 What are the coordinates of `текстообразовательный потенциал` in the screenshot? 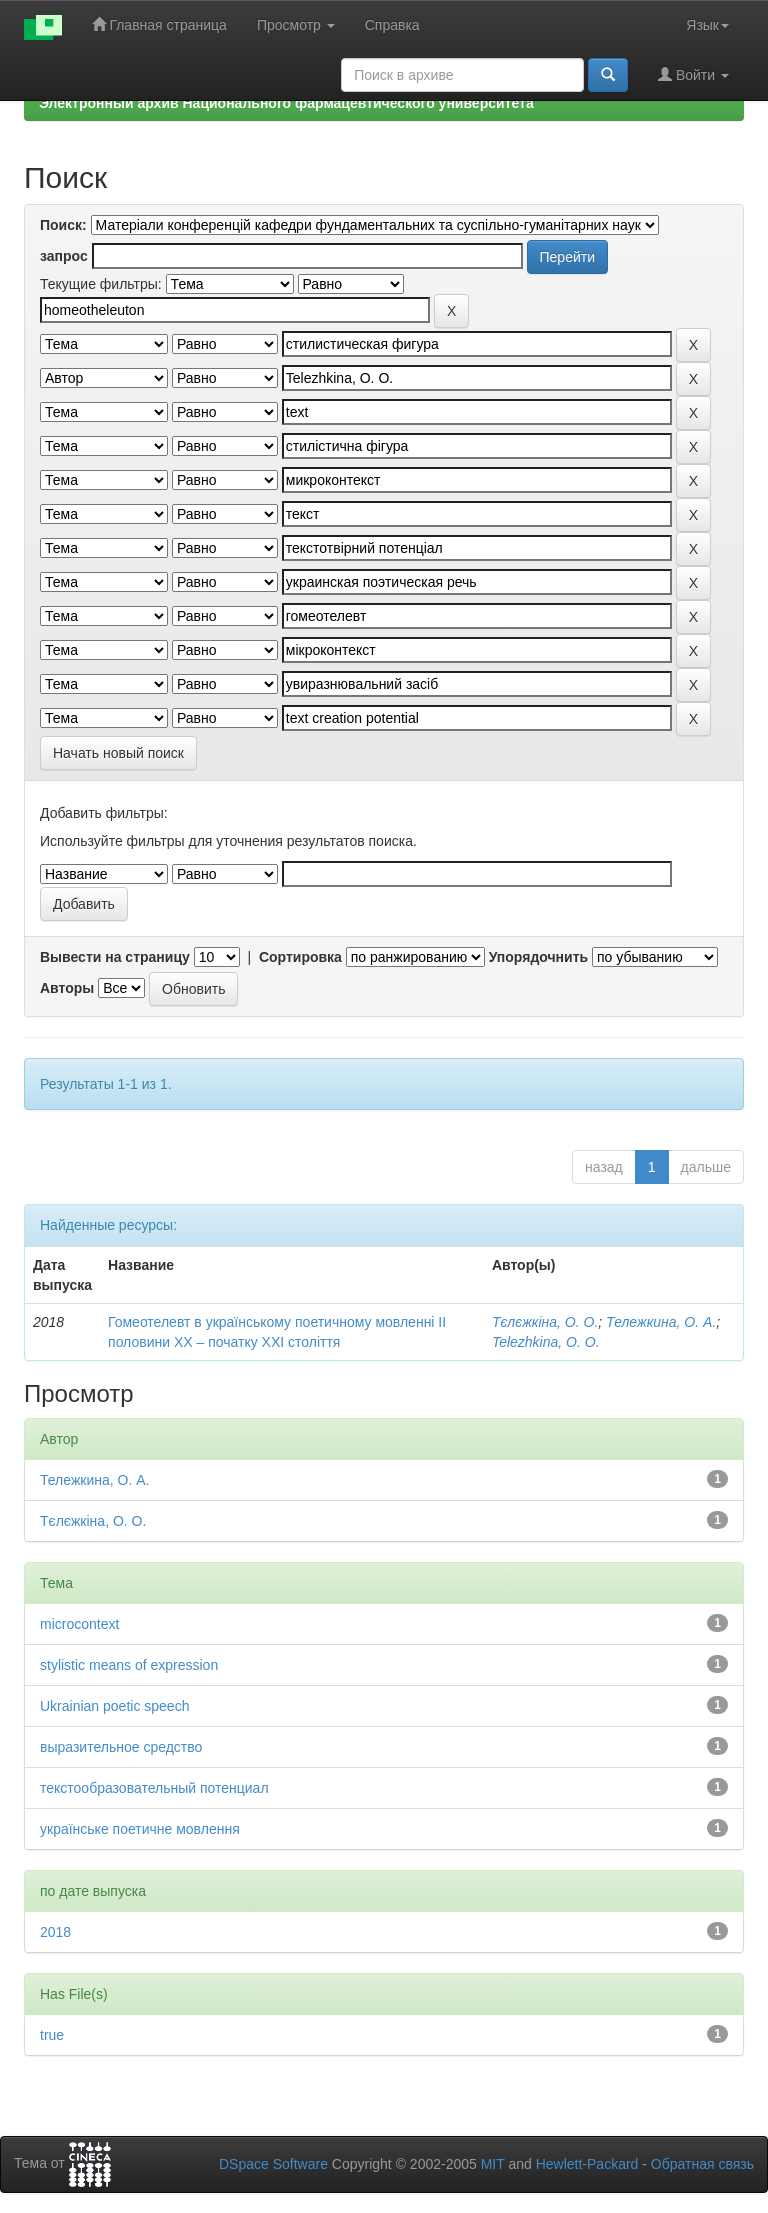 It's located at (154, 1788).